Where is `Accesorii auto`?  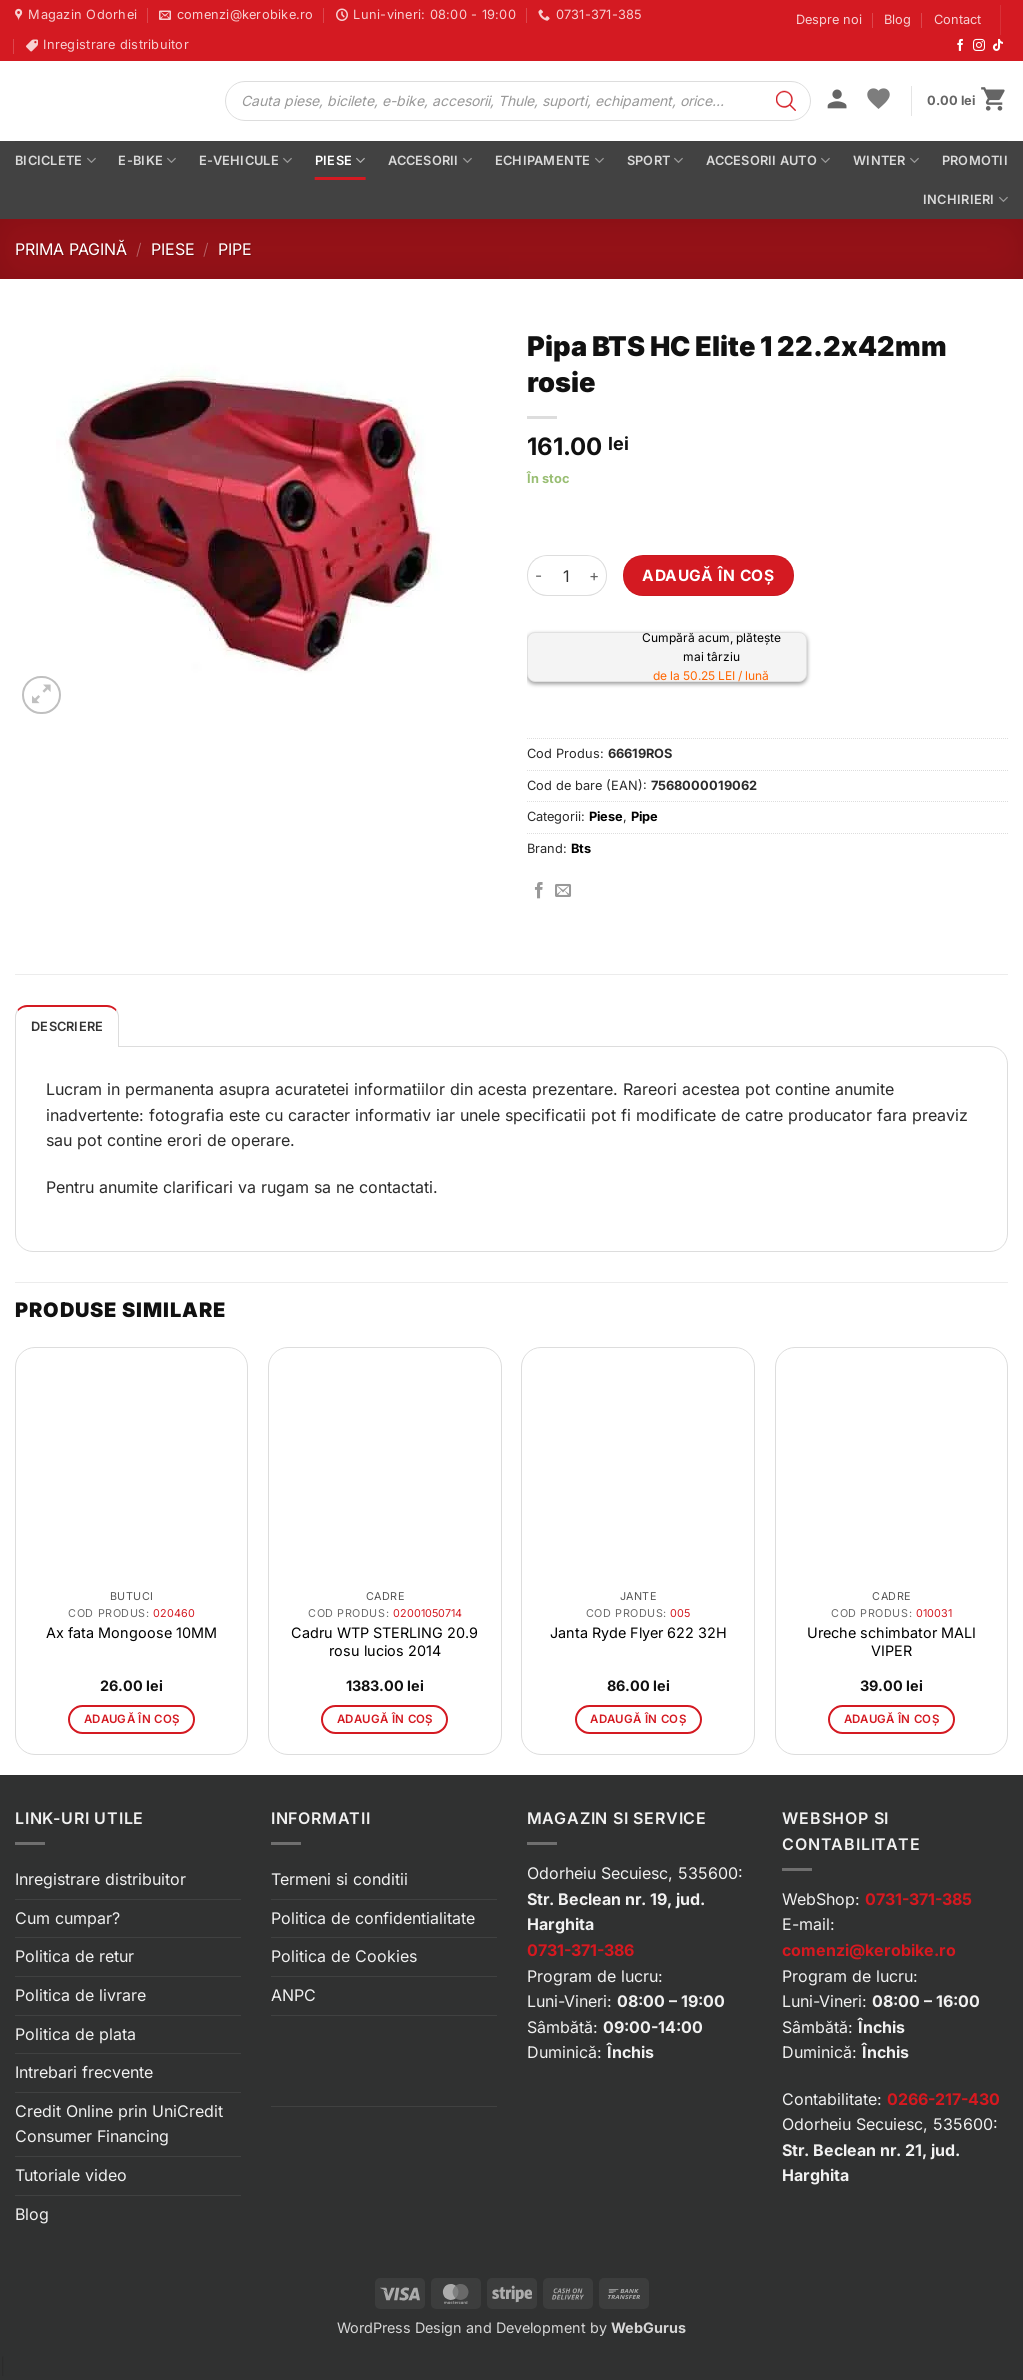 Accesorii auto is located at coordinates (768, 160).